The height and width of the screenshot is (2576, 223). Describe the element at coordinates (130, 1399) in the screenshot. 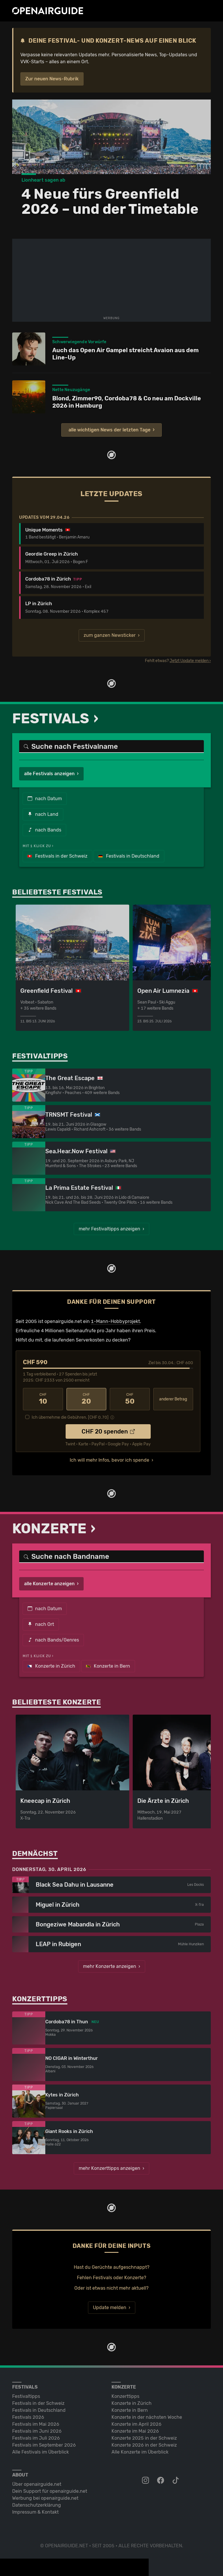

I see `50` at that location.